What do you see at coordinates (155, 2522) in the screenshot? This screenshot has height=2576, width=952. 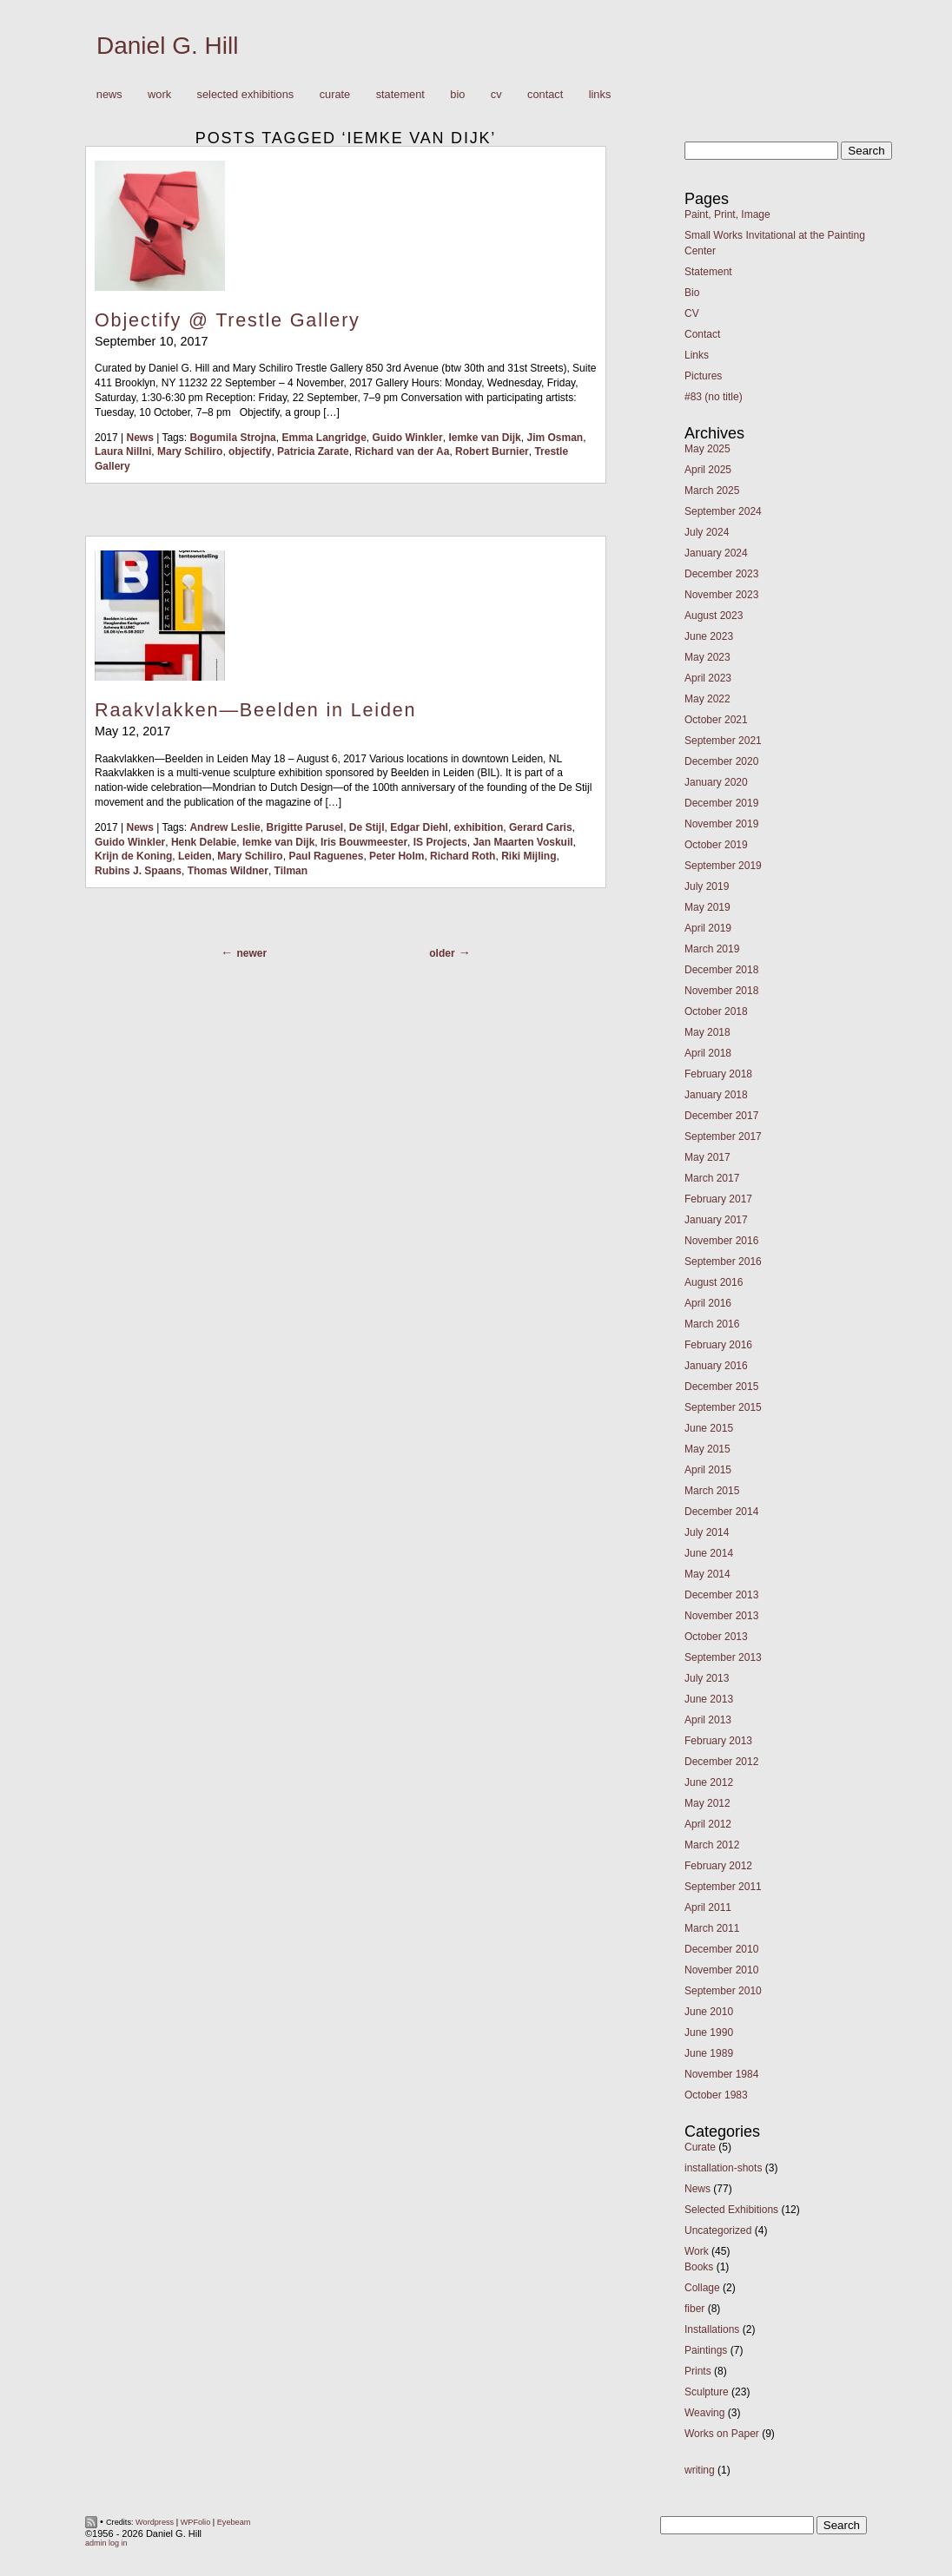 I see `Wordpress` at bounding box center [155, 2522].